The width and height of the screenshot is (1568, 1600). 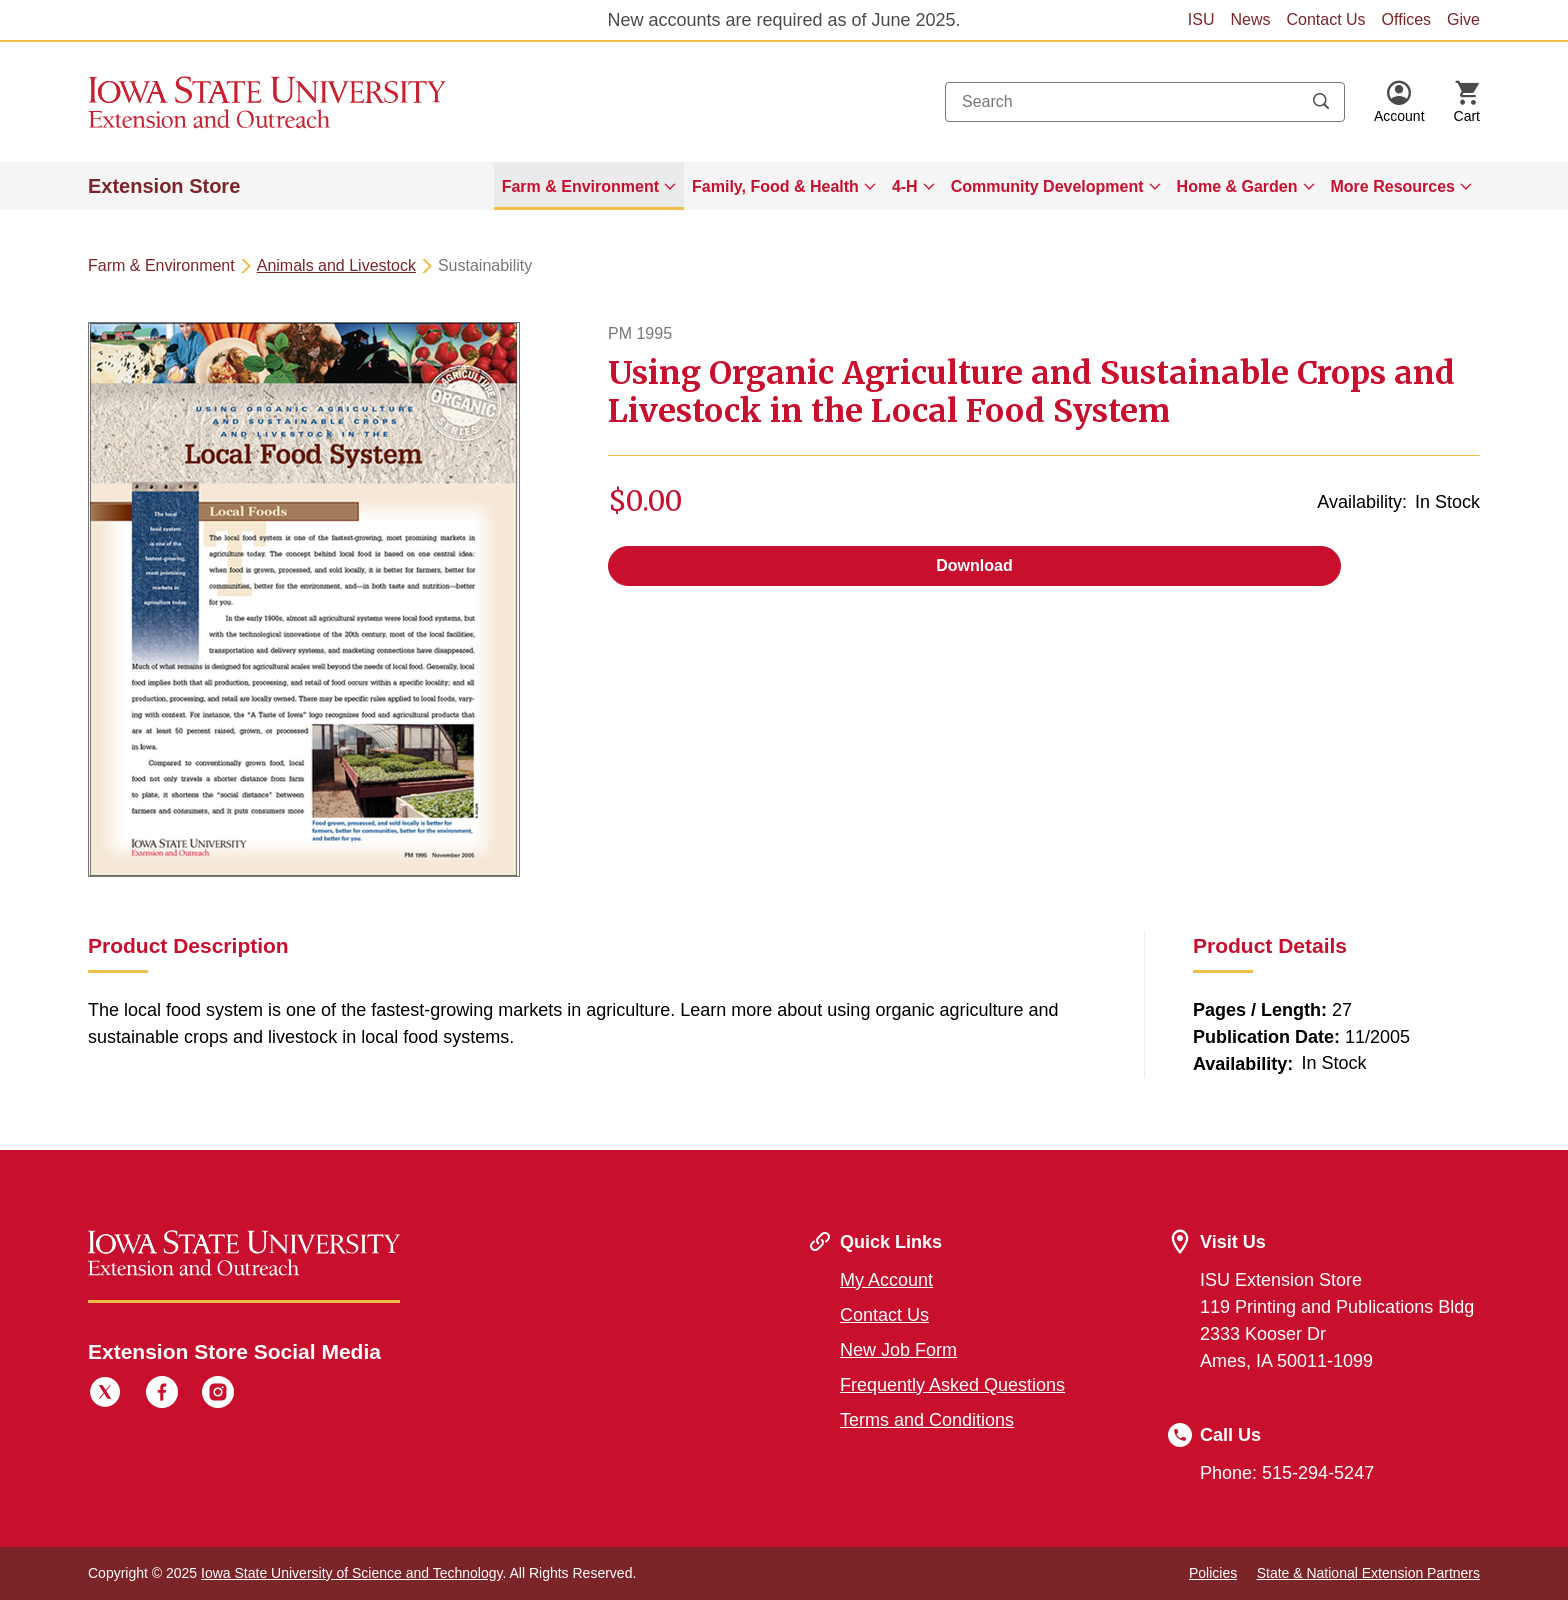 I want to click on More Resources [button], so click(x=1393, y=186).